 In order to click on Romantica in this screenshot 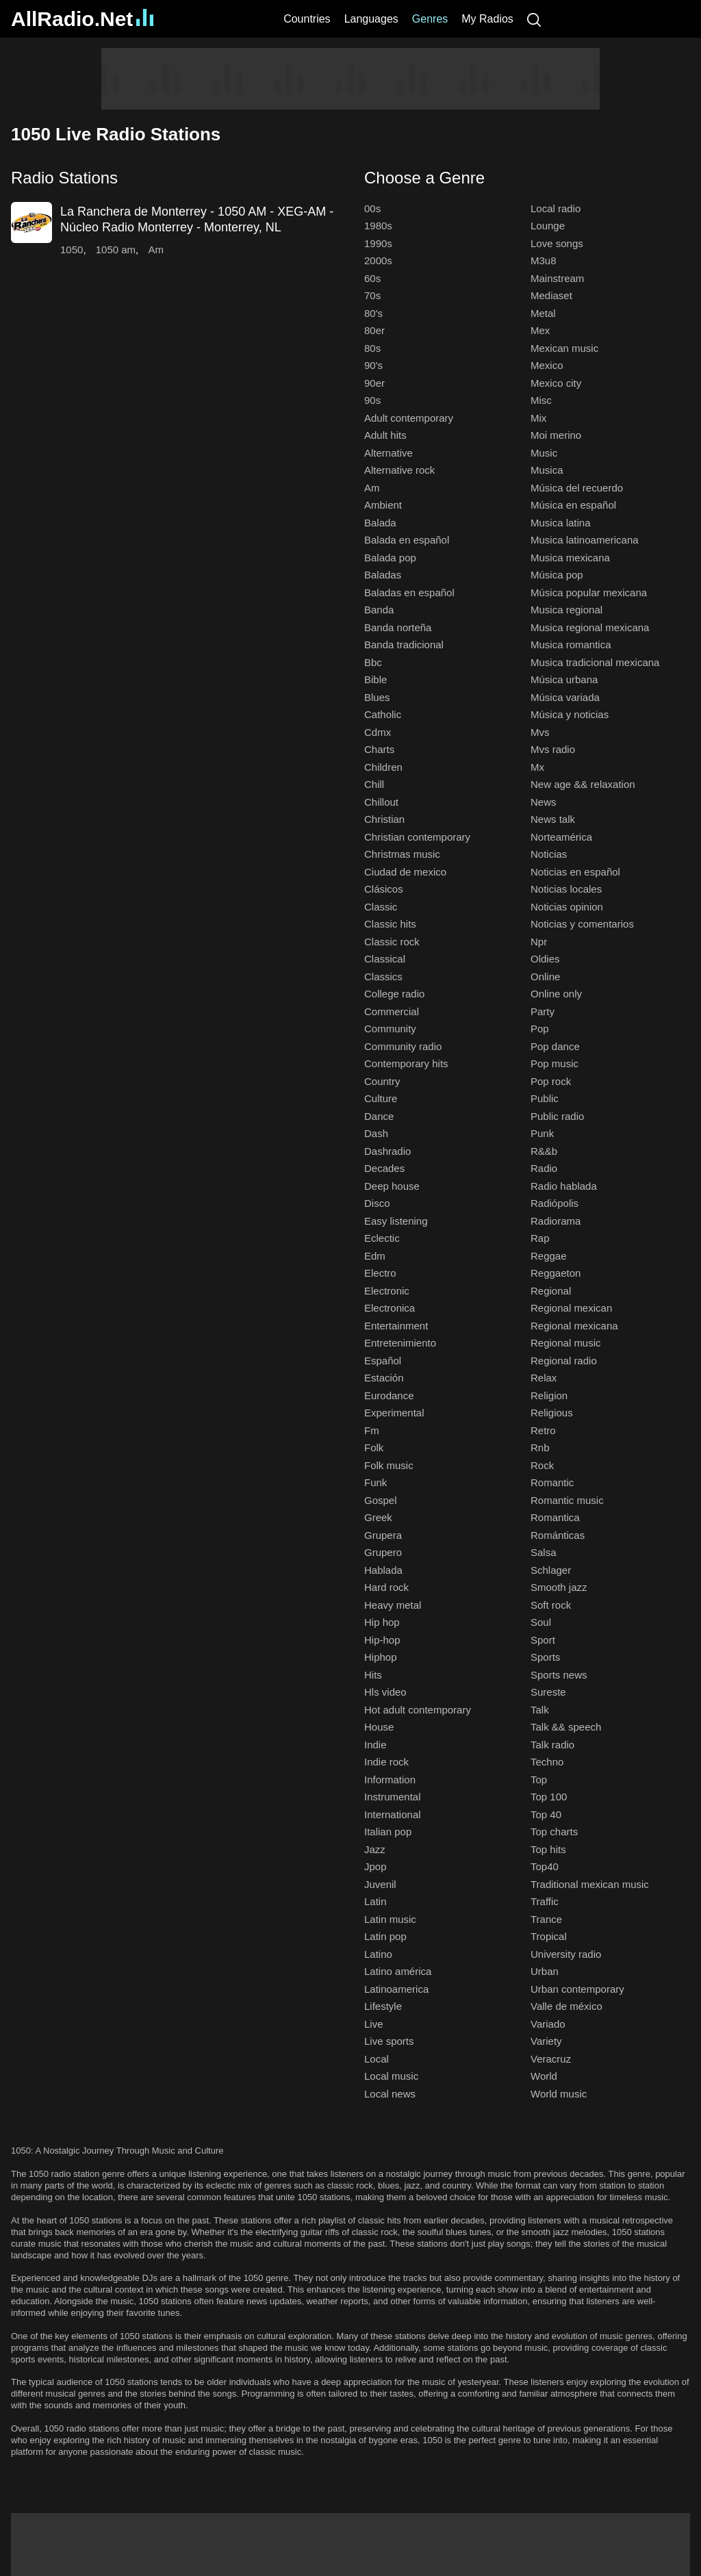, I will do `click(555, 1517)`.